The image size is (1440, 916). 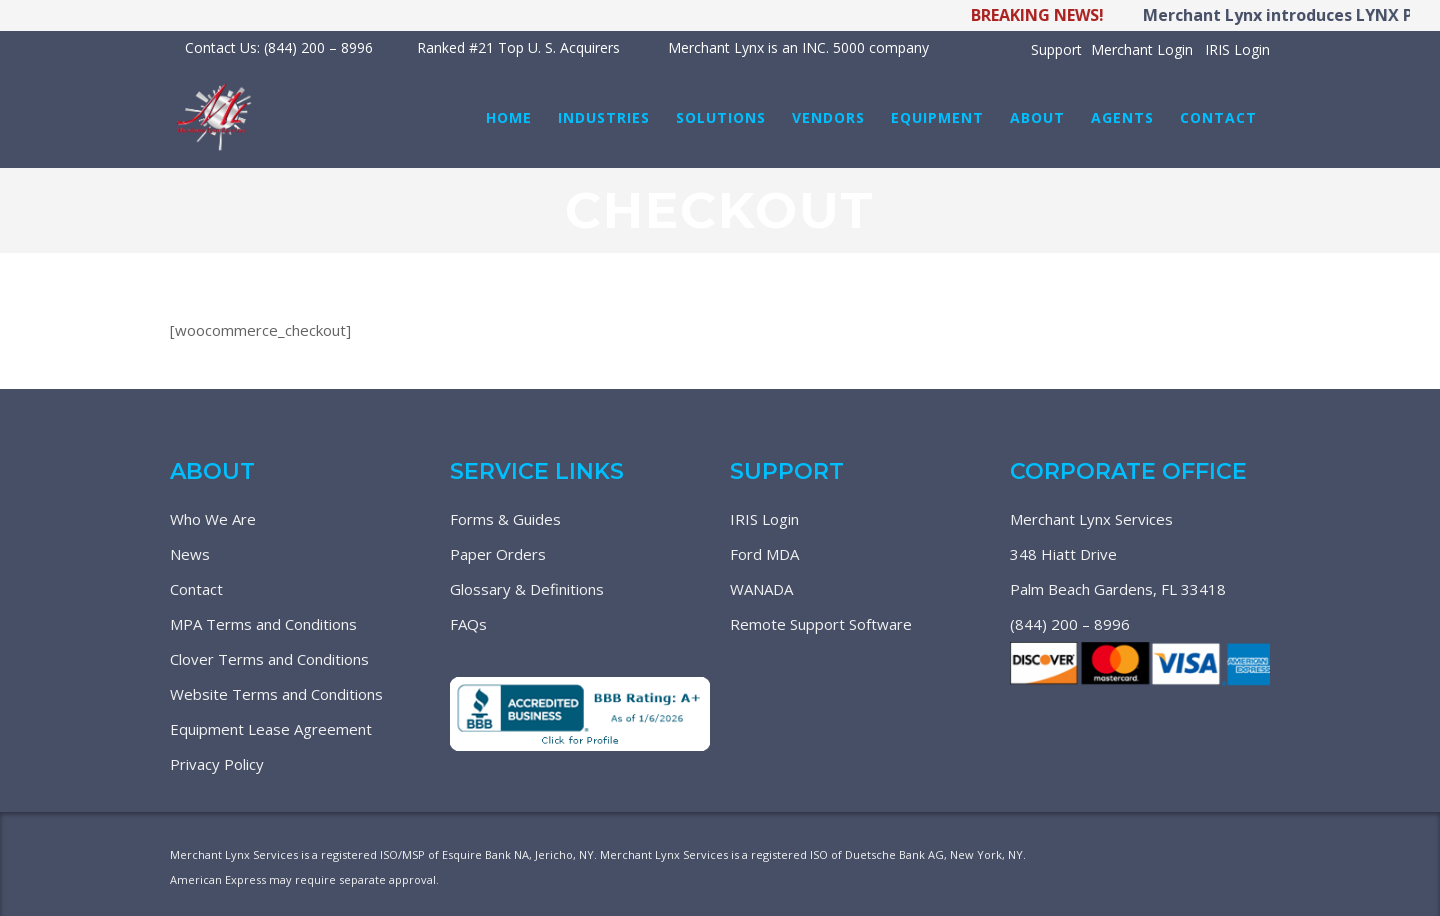 I want to click on Paper Orders, so click(x=498, y=554).